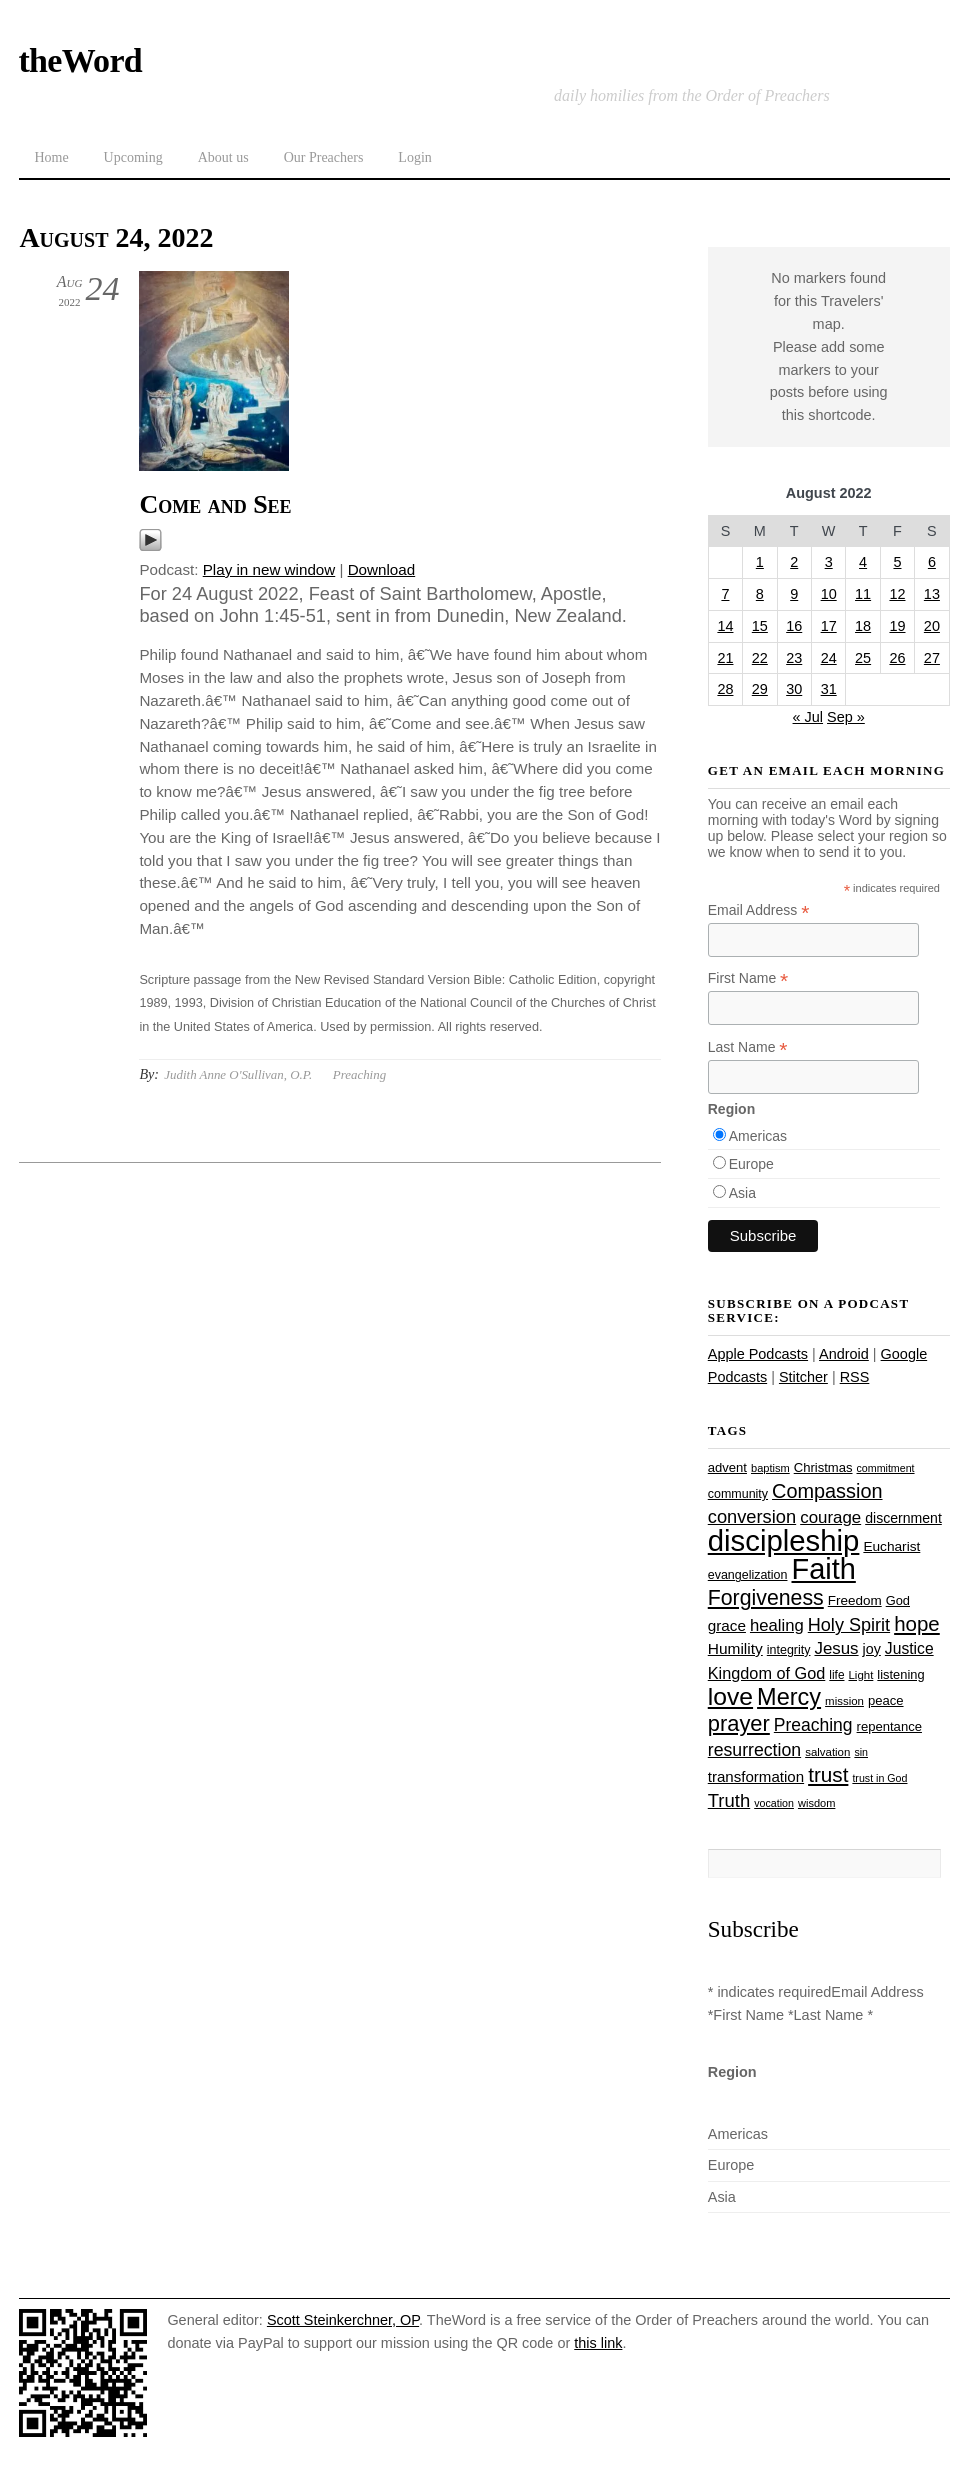 The width and height of the screenshot is (969, 2472). I want to click on Preaching [Preaching (47 items)], so click(813, 1725).